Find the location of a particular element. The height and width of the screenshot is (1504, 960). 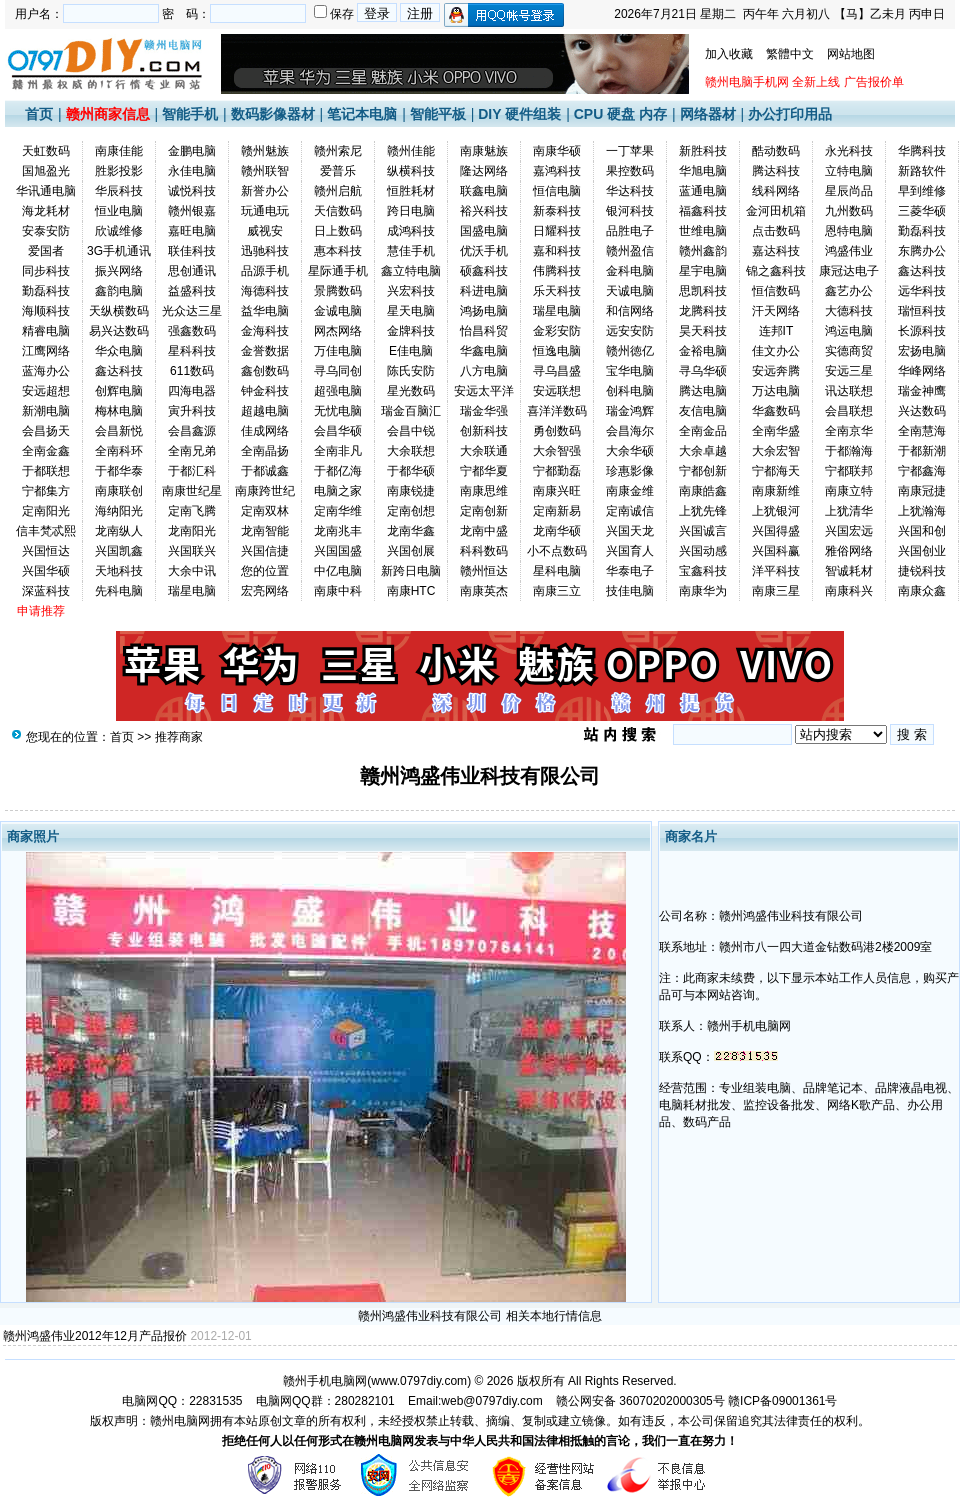

佳成网络 is located at coordinates (265, 431).